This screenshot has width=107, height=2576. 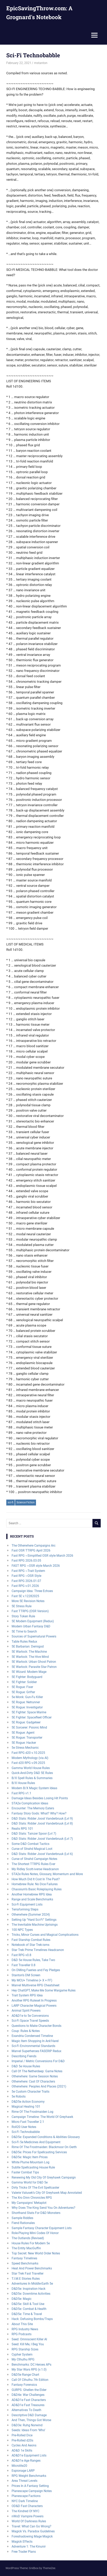 What do you see at coordinates (30, 2182) in the screenshot?
I see `Gamma World for D&D 5e` at bounding box center [30, 2182].